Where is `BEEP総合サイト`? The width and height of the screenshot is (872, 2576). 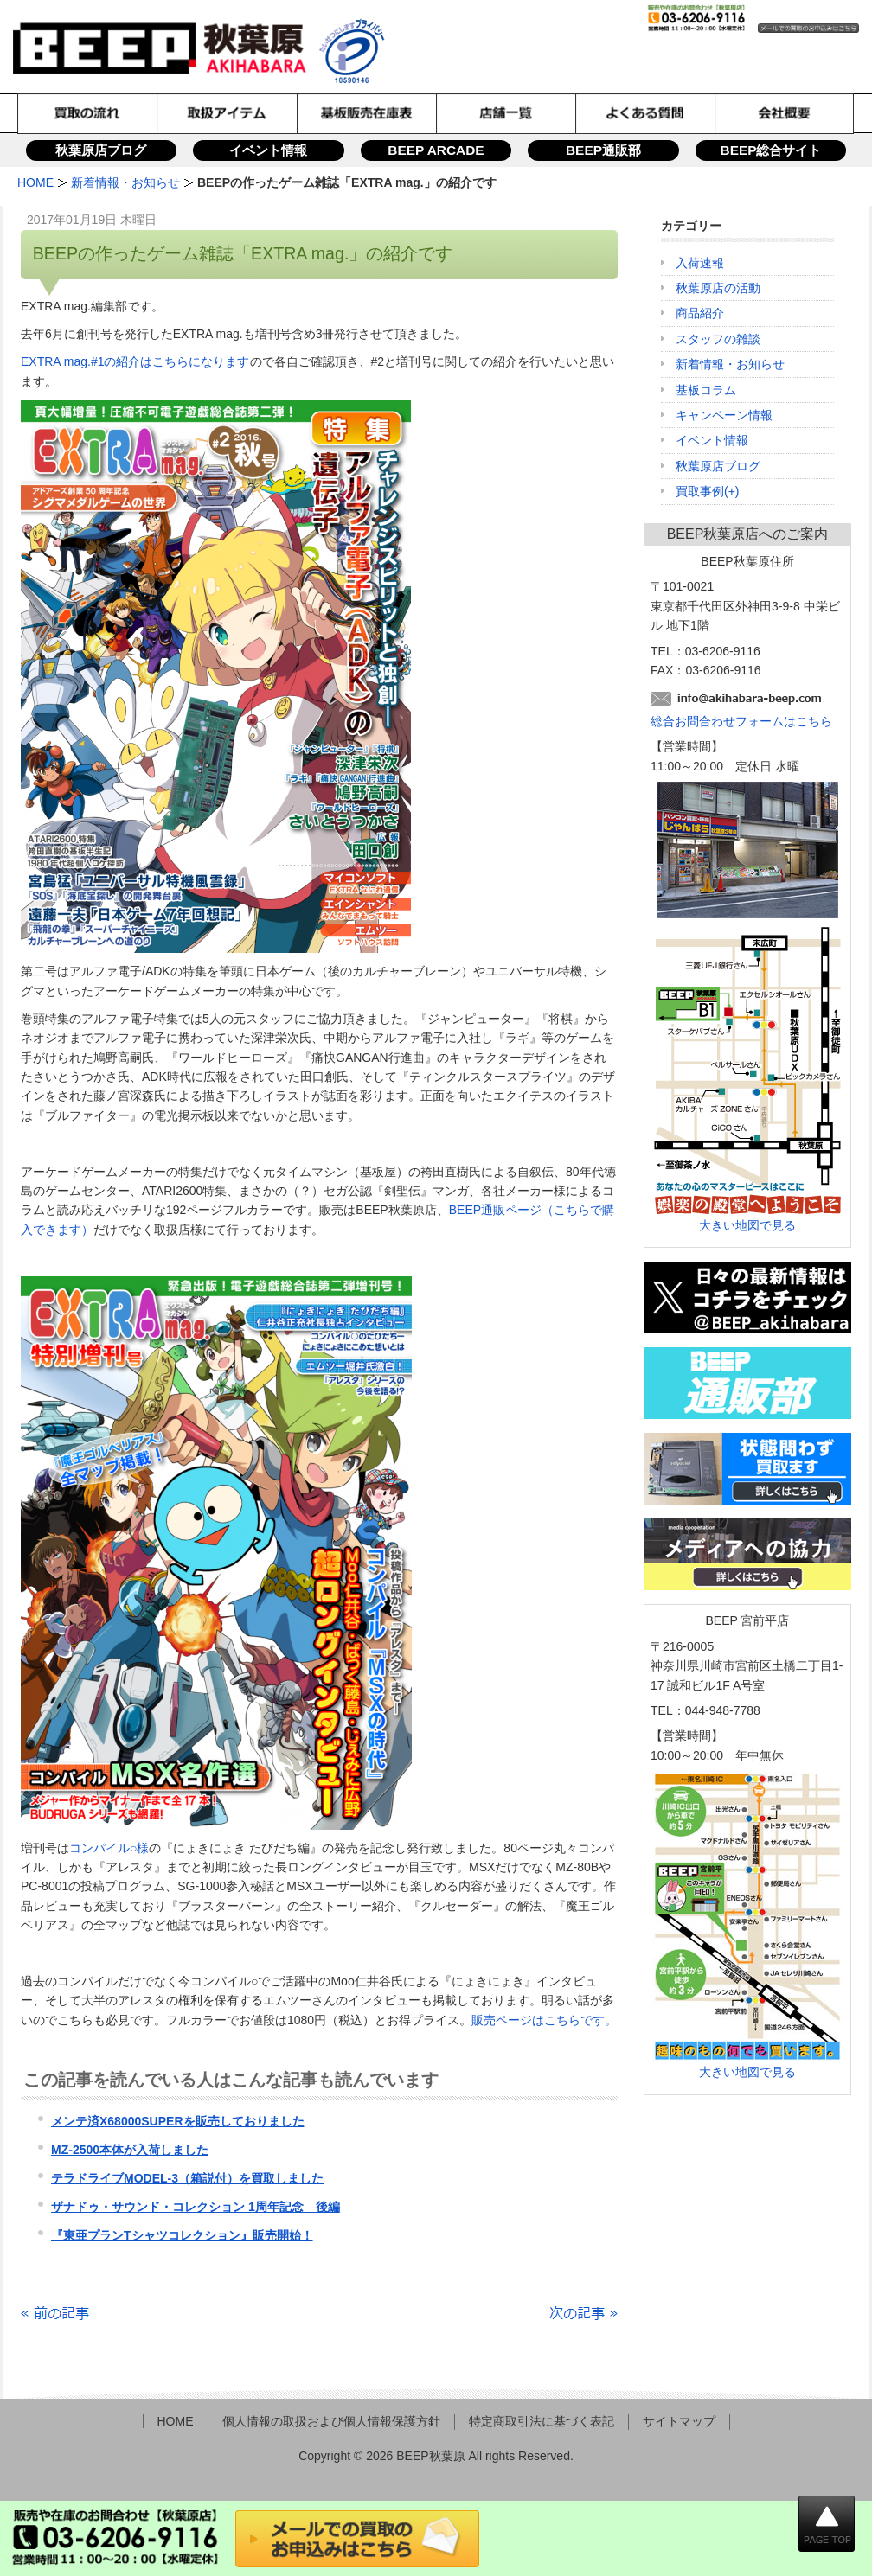
BEEP総合サイト is located at coordinates (771, 150).